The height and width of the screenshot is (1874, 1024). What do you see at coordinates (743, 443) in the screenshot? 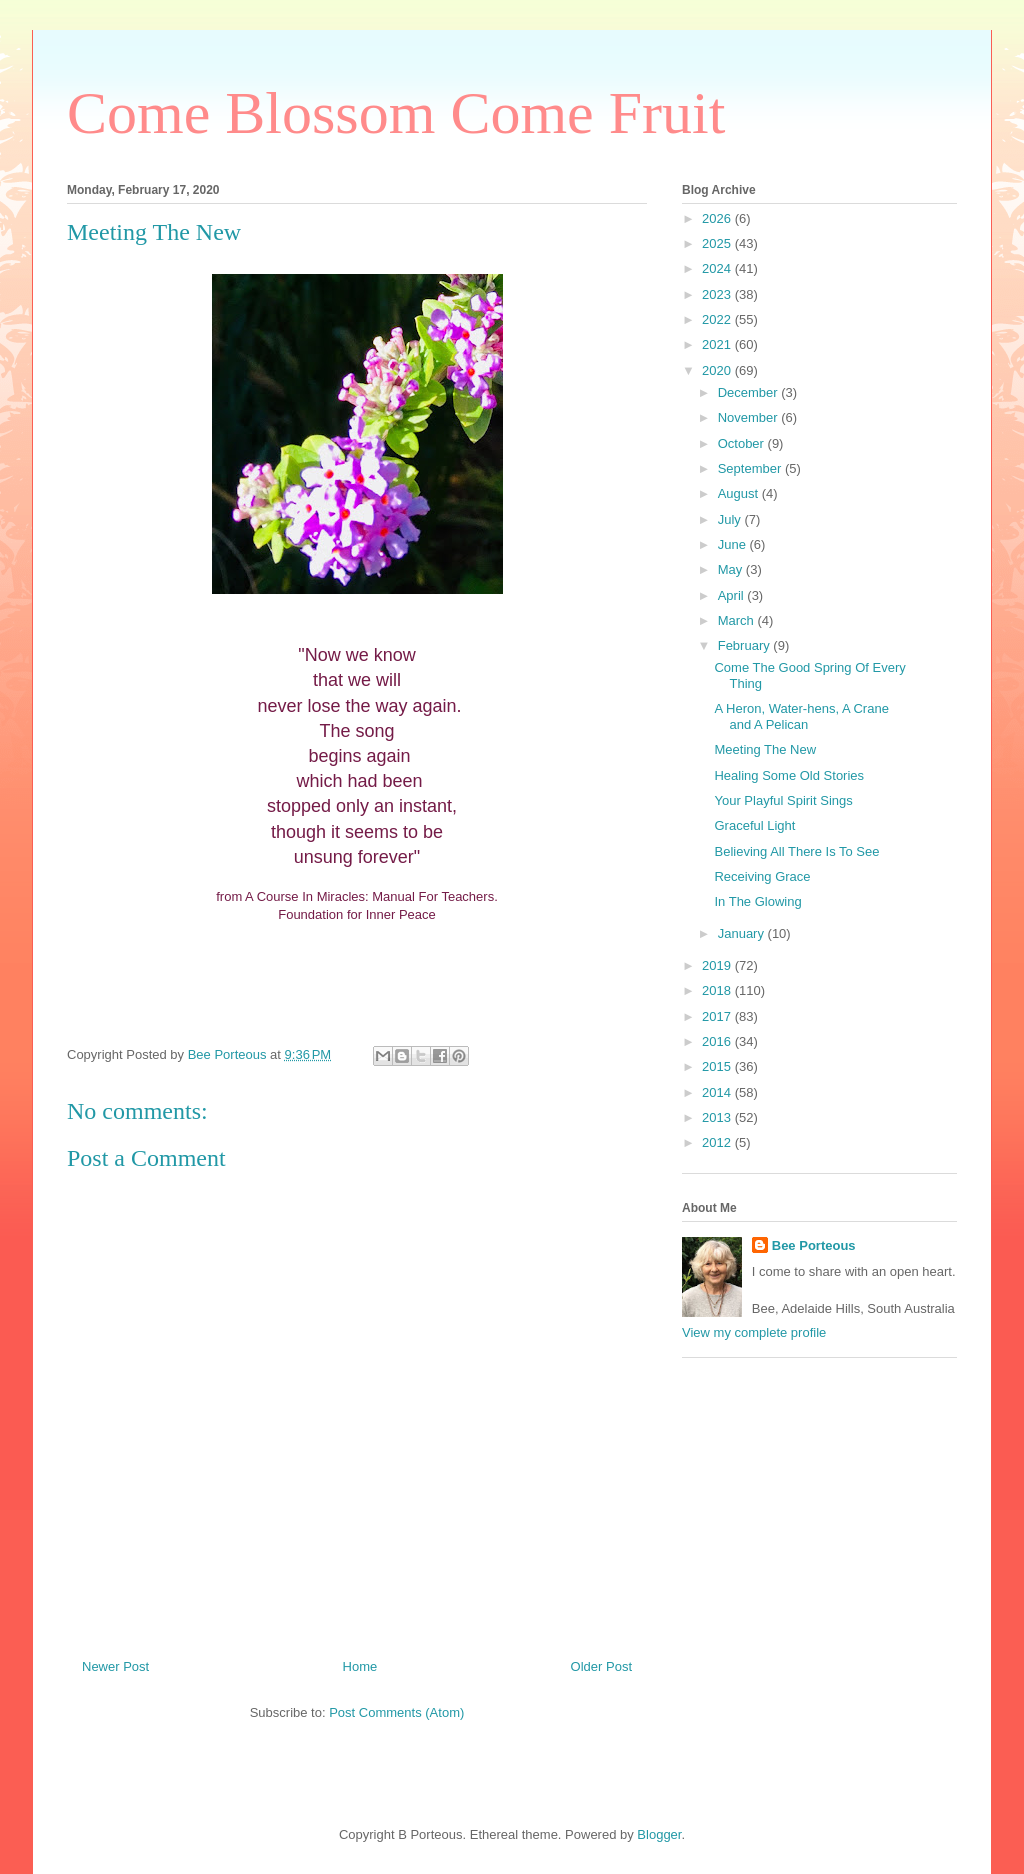
I see `October` at bounding box center [743, 443].